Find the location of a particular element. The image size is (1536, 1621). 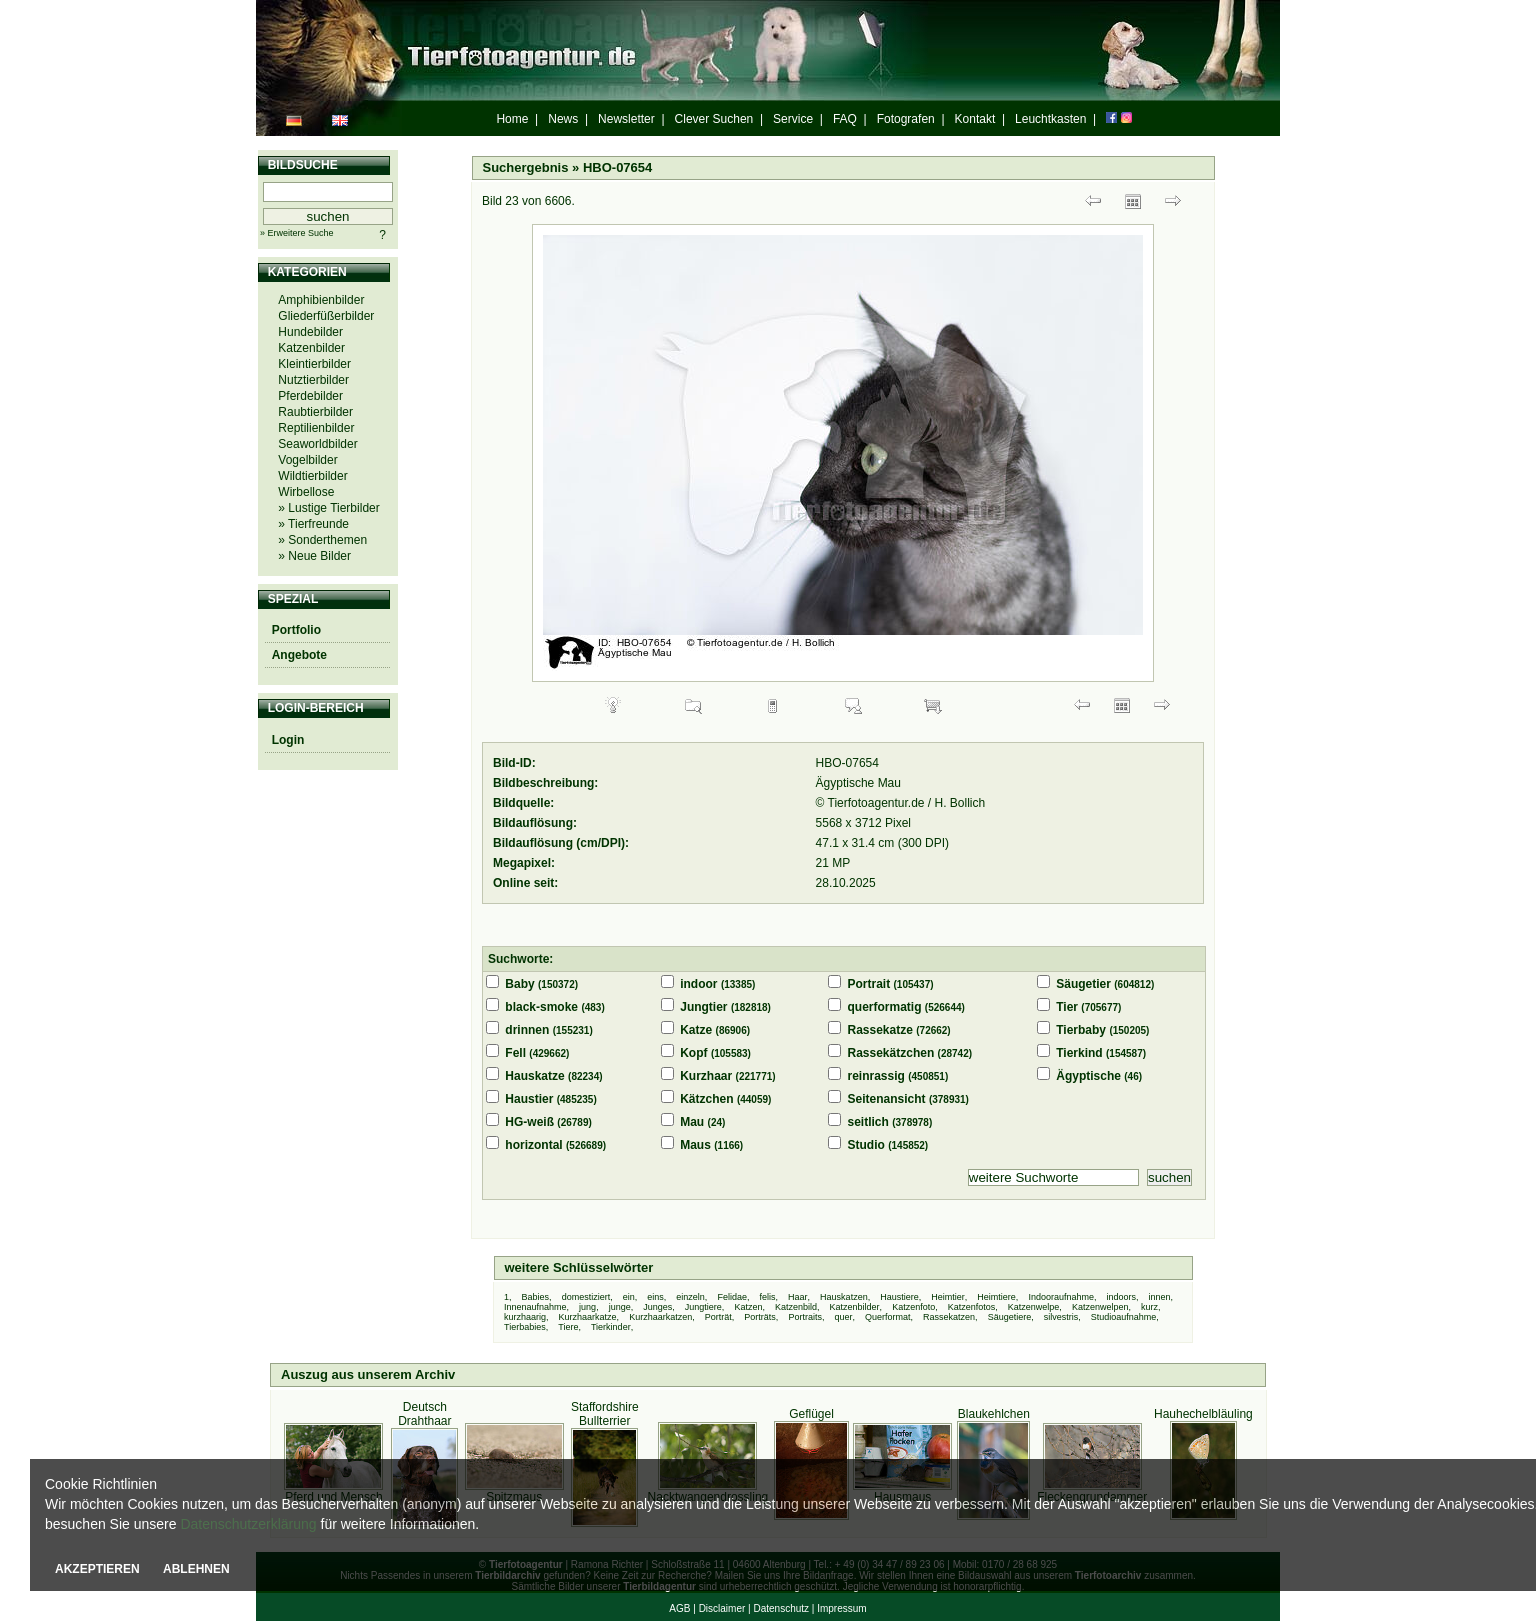

indoors is located at coordinates (1122, 1297).